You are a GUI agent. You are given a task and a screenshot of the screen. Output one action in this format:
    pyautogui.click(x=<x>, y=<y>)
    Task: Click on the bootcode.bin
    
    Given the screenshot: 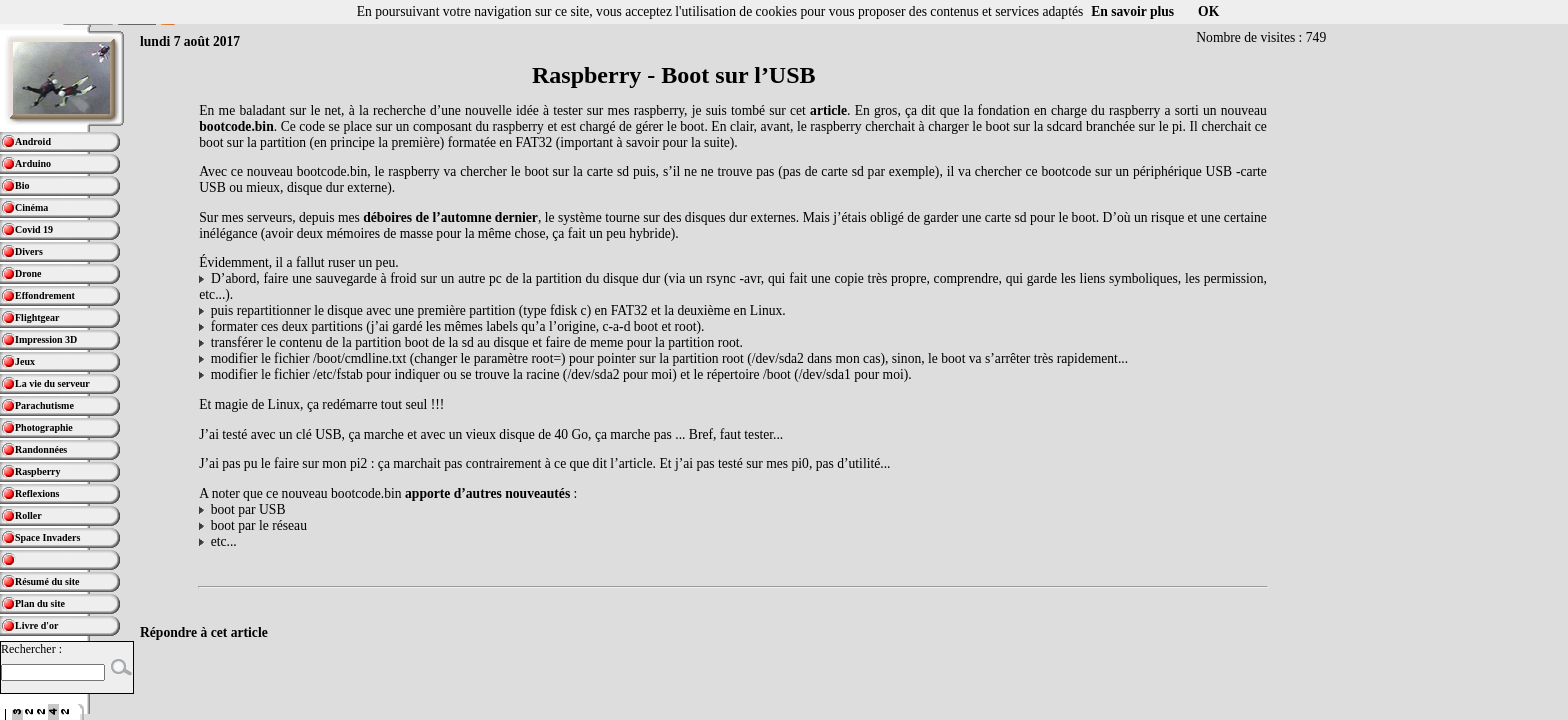 What is the action you would take?
    pyautogui.click(x=236, y=126)
    